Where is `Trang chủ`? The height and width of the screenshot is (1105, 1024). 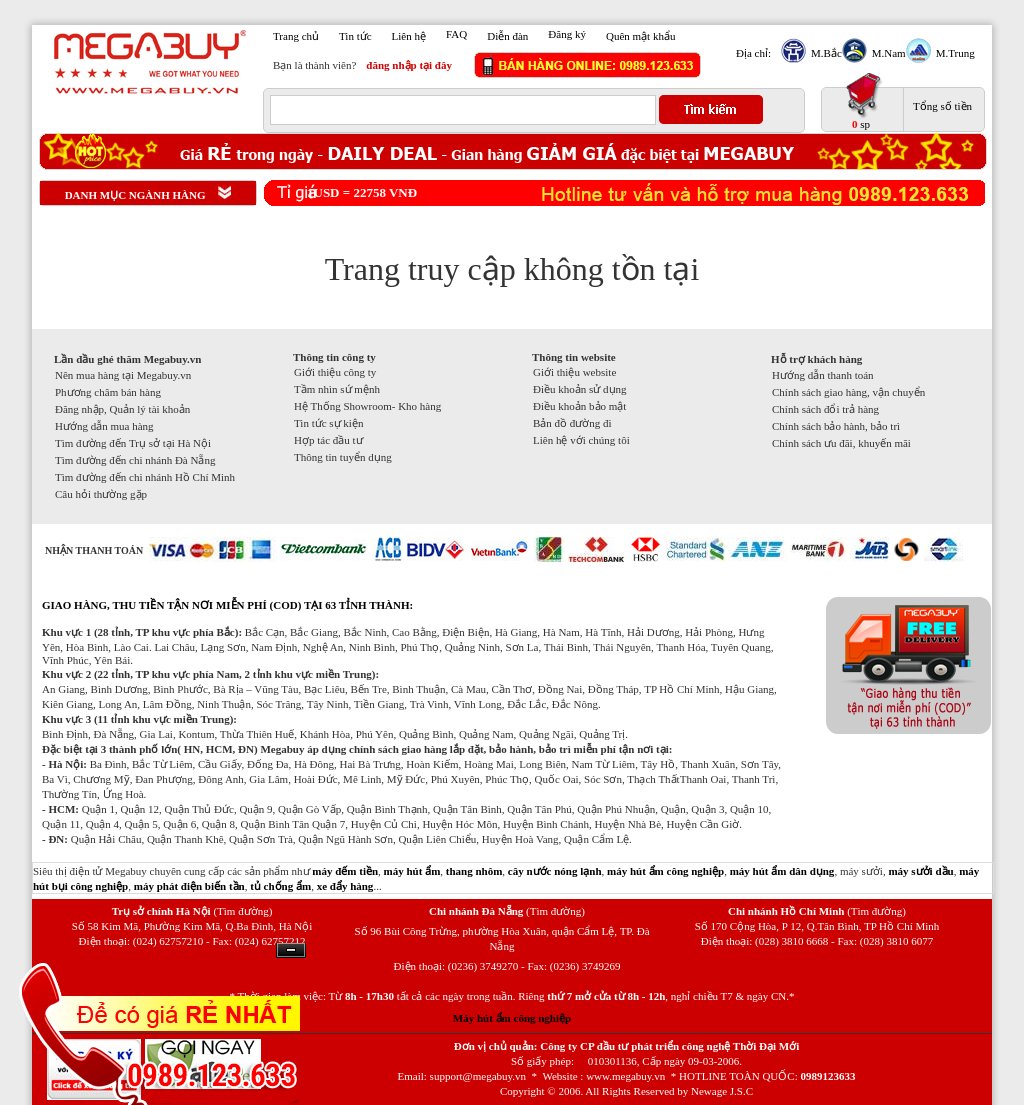
Trang chủ is located at coordinates (296, 36).